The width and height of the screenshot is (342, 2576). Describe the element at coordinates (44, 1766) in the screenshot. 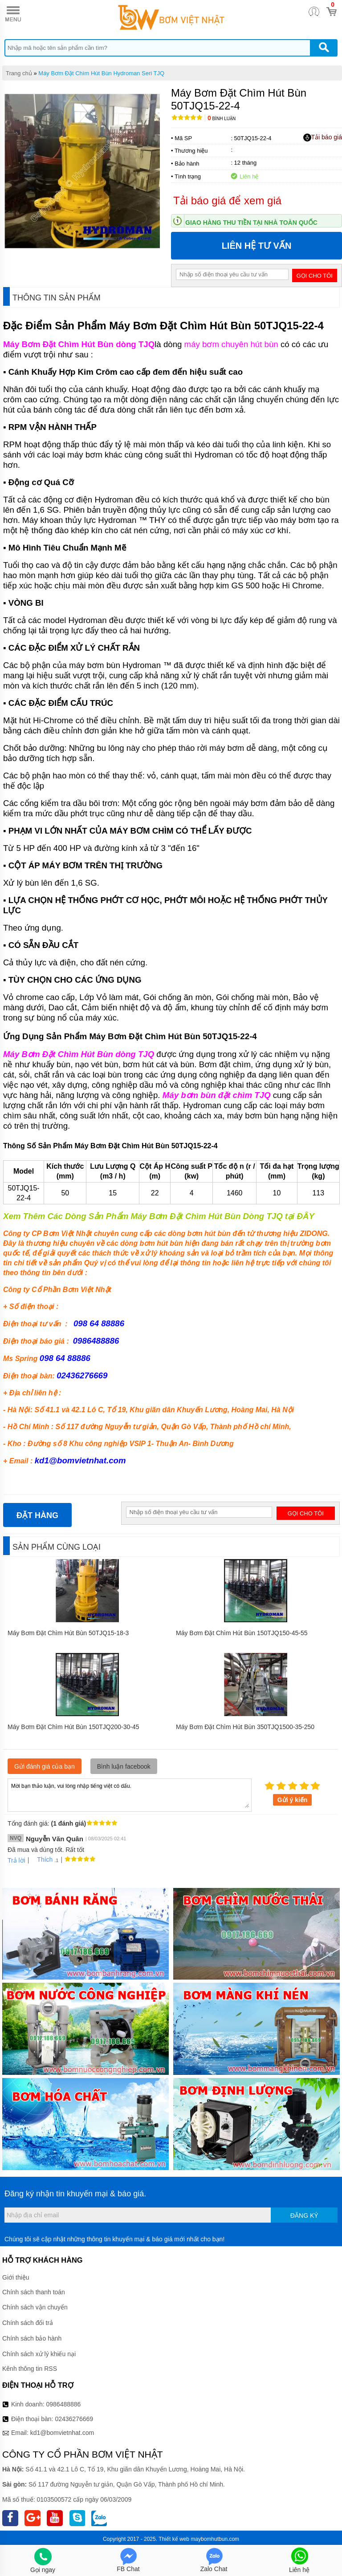

I see `Gửi đánh giá của bạn` at that location.